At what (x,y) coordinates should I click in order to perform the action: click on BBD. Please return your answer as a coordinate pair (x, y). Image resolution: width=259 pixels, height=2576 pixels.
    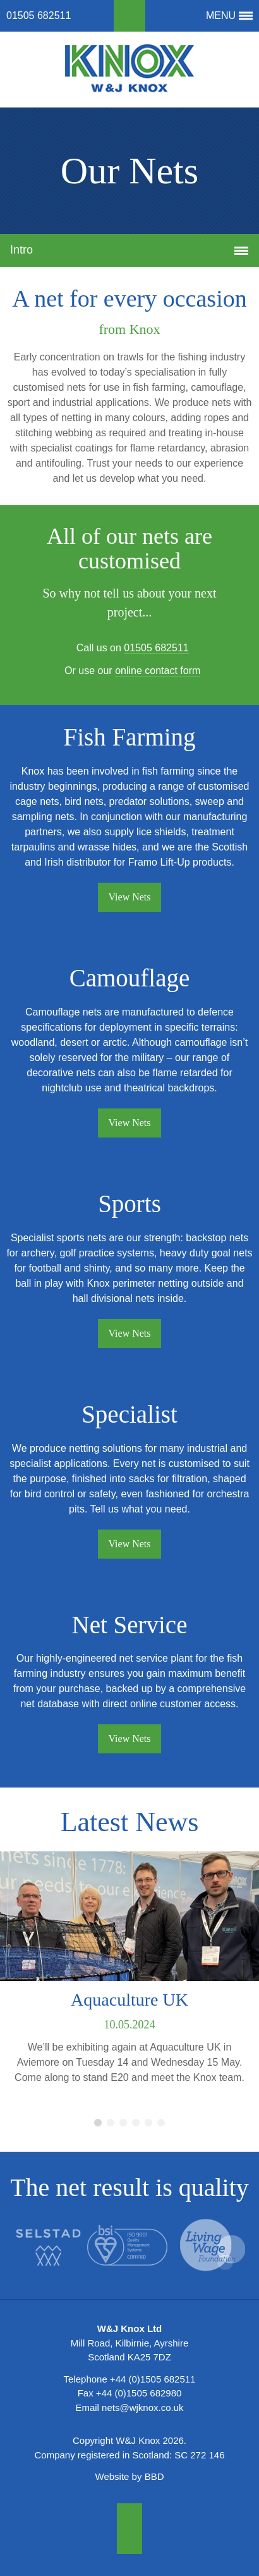
    Looking at the image, I should click on (154, 2476).